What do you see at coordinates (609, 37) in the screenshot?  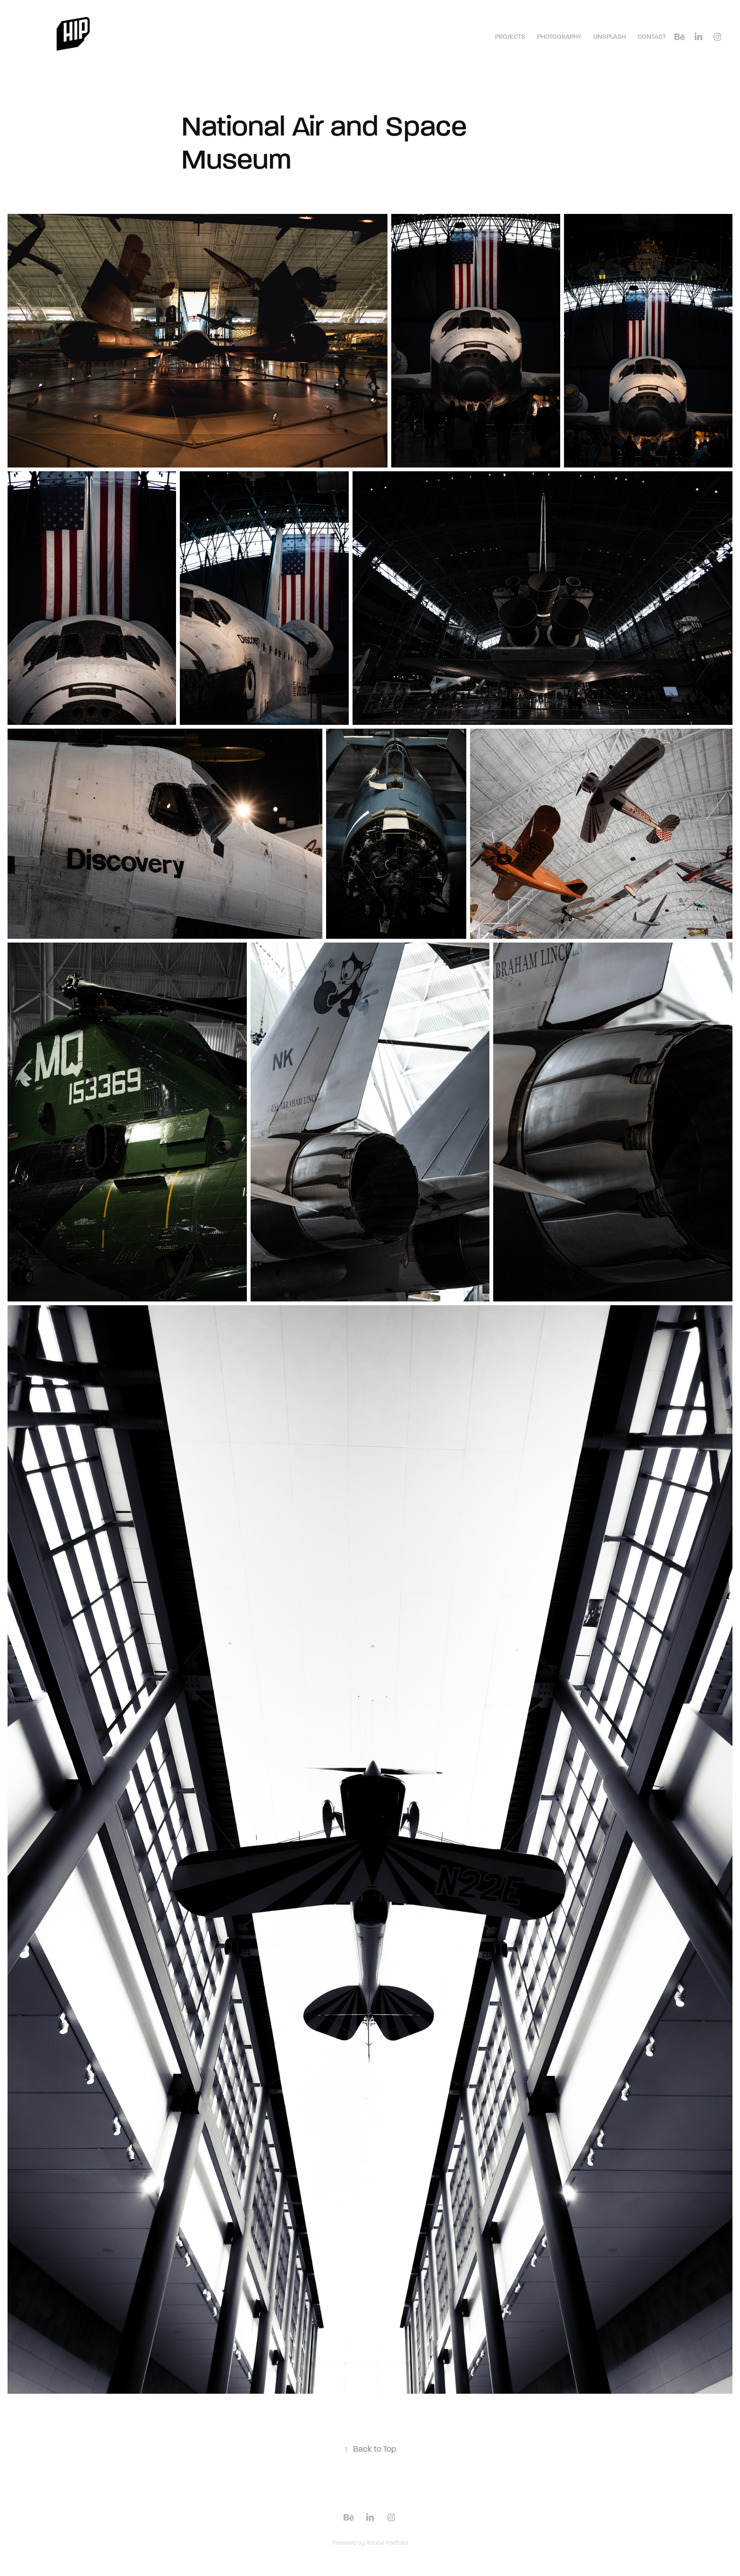 I see `Unsplash` at bounding box center [609, 37].